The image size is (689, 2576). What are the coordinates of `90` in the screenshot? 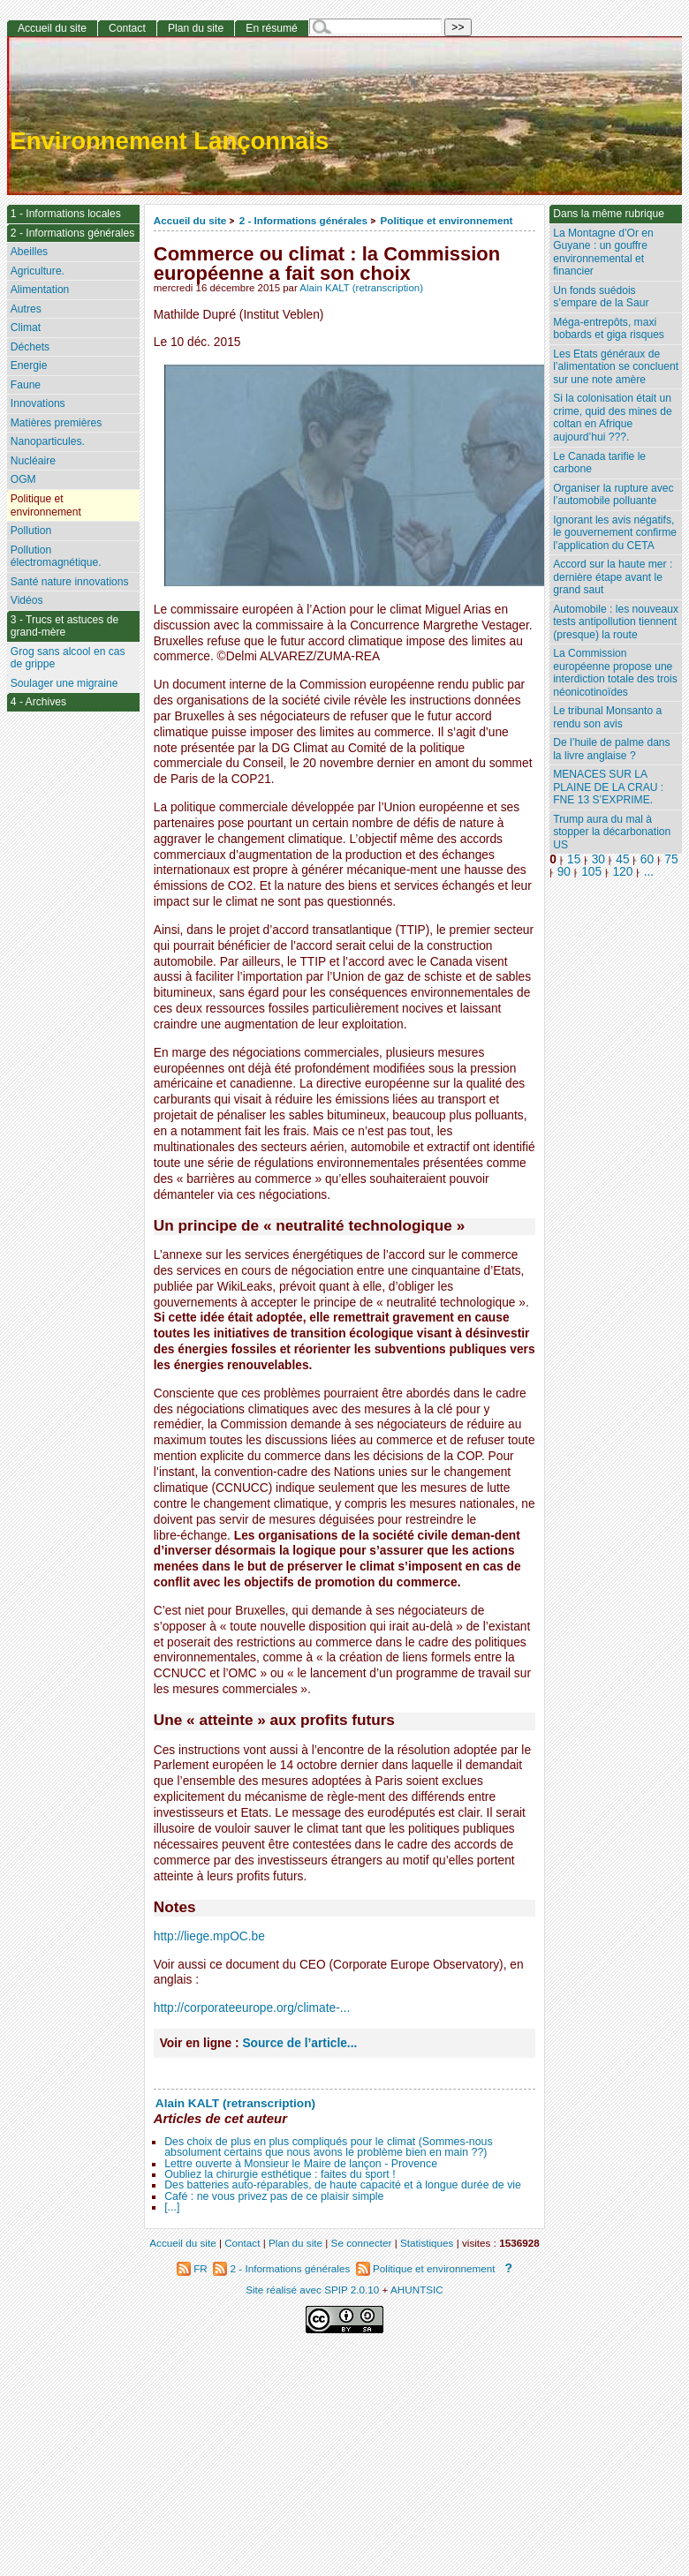 It's located at (564, 871).